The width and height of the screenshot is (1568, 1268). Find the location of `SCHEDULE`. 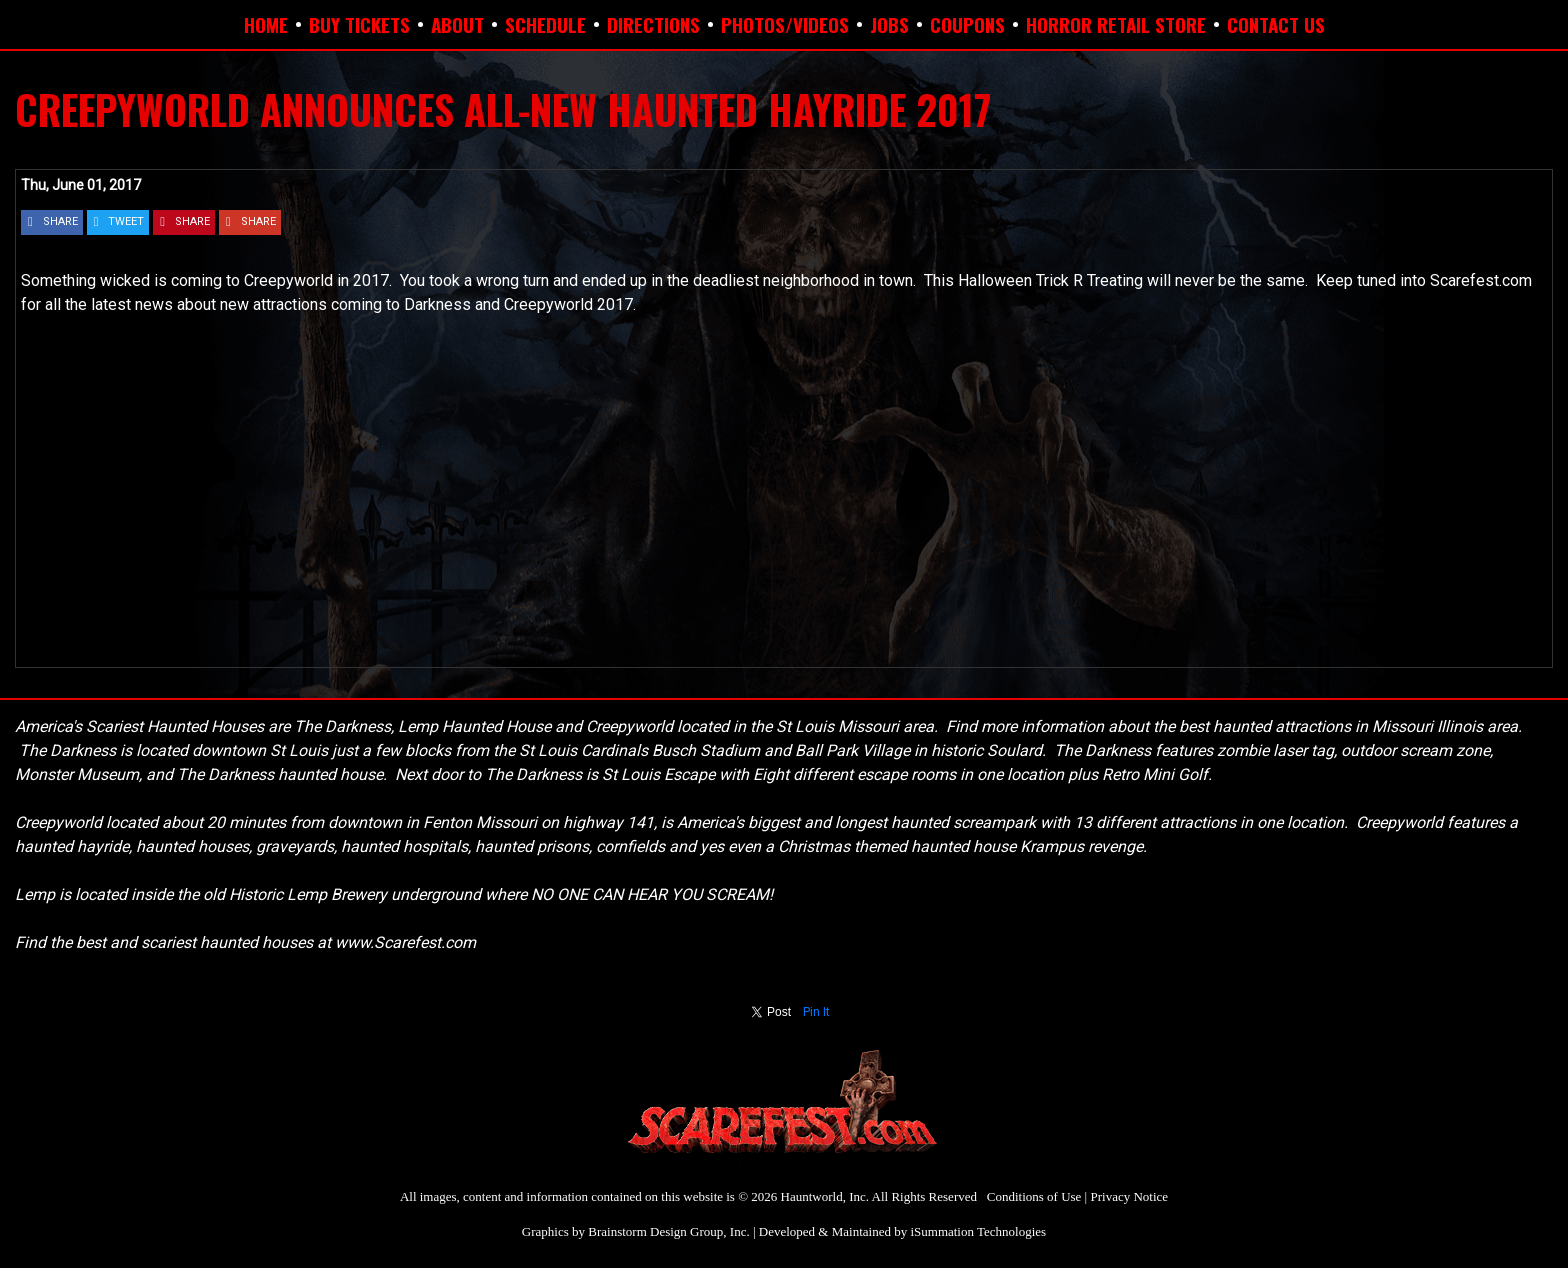

SCHEDULE is located at coordinates (545, 24).